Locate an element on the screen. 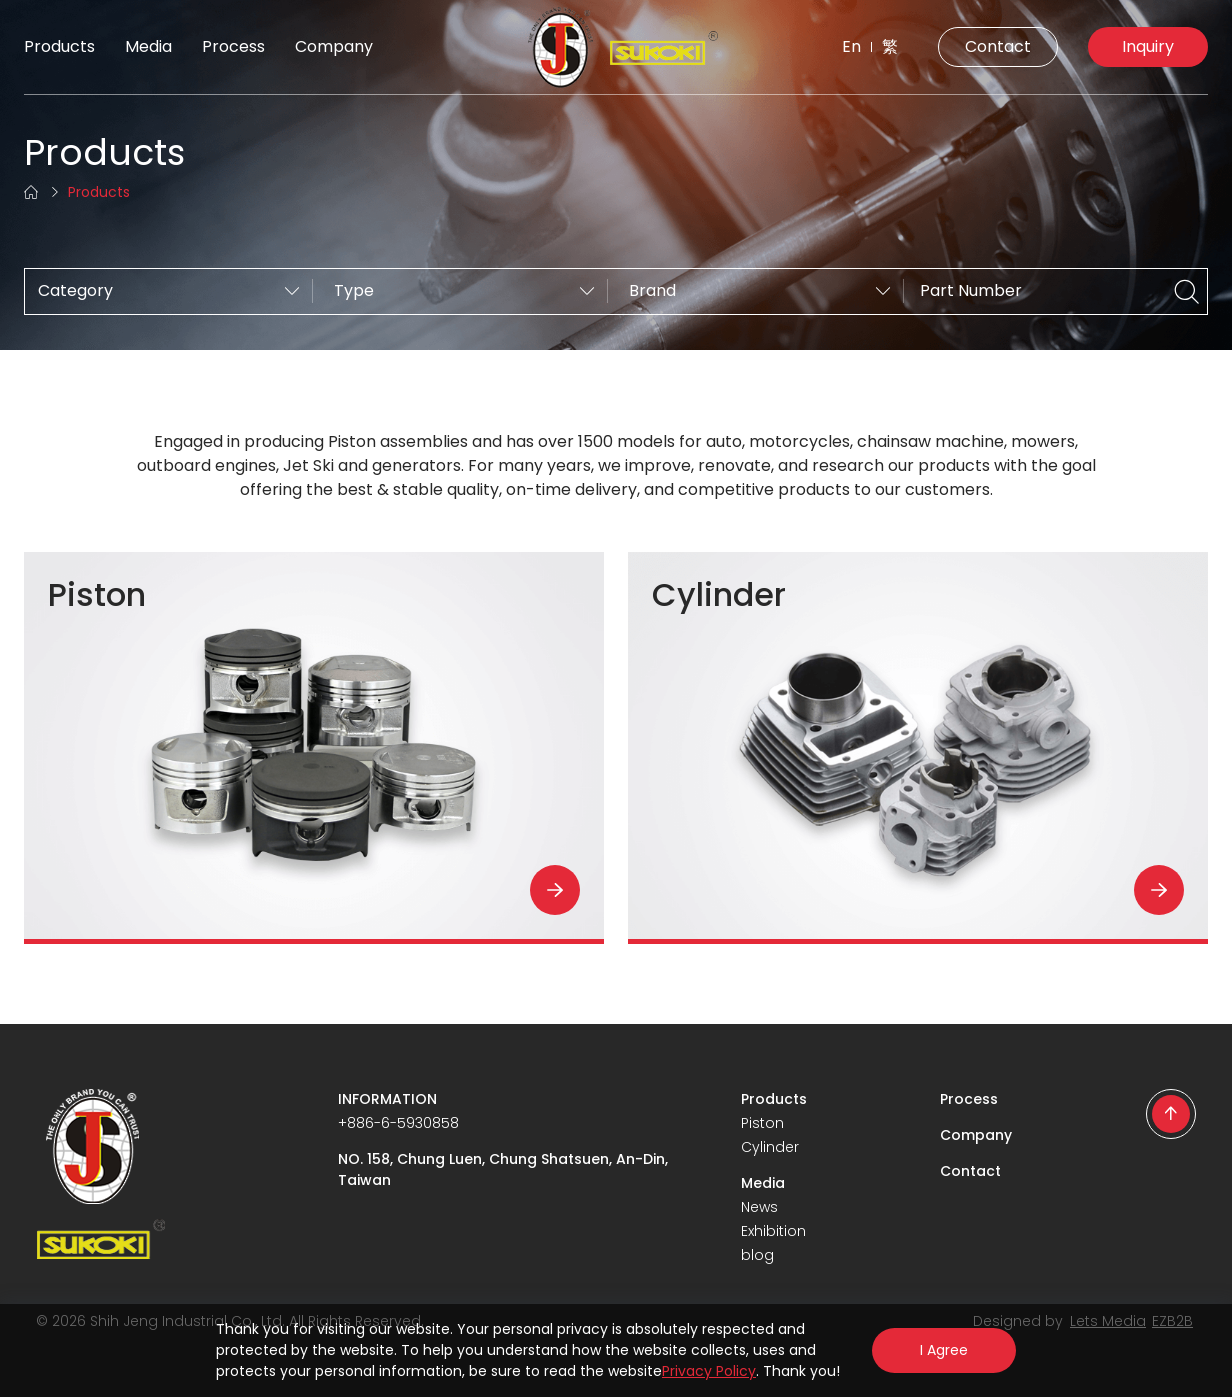  blog is located at coordinates (757, 1255).